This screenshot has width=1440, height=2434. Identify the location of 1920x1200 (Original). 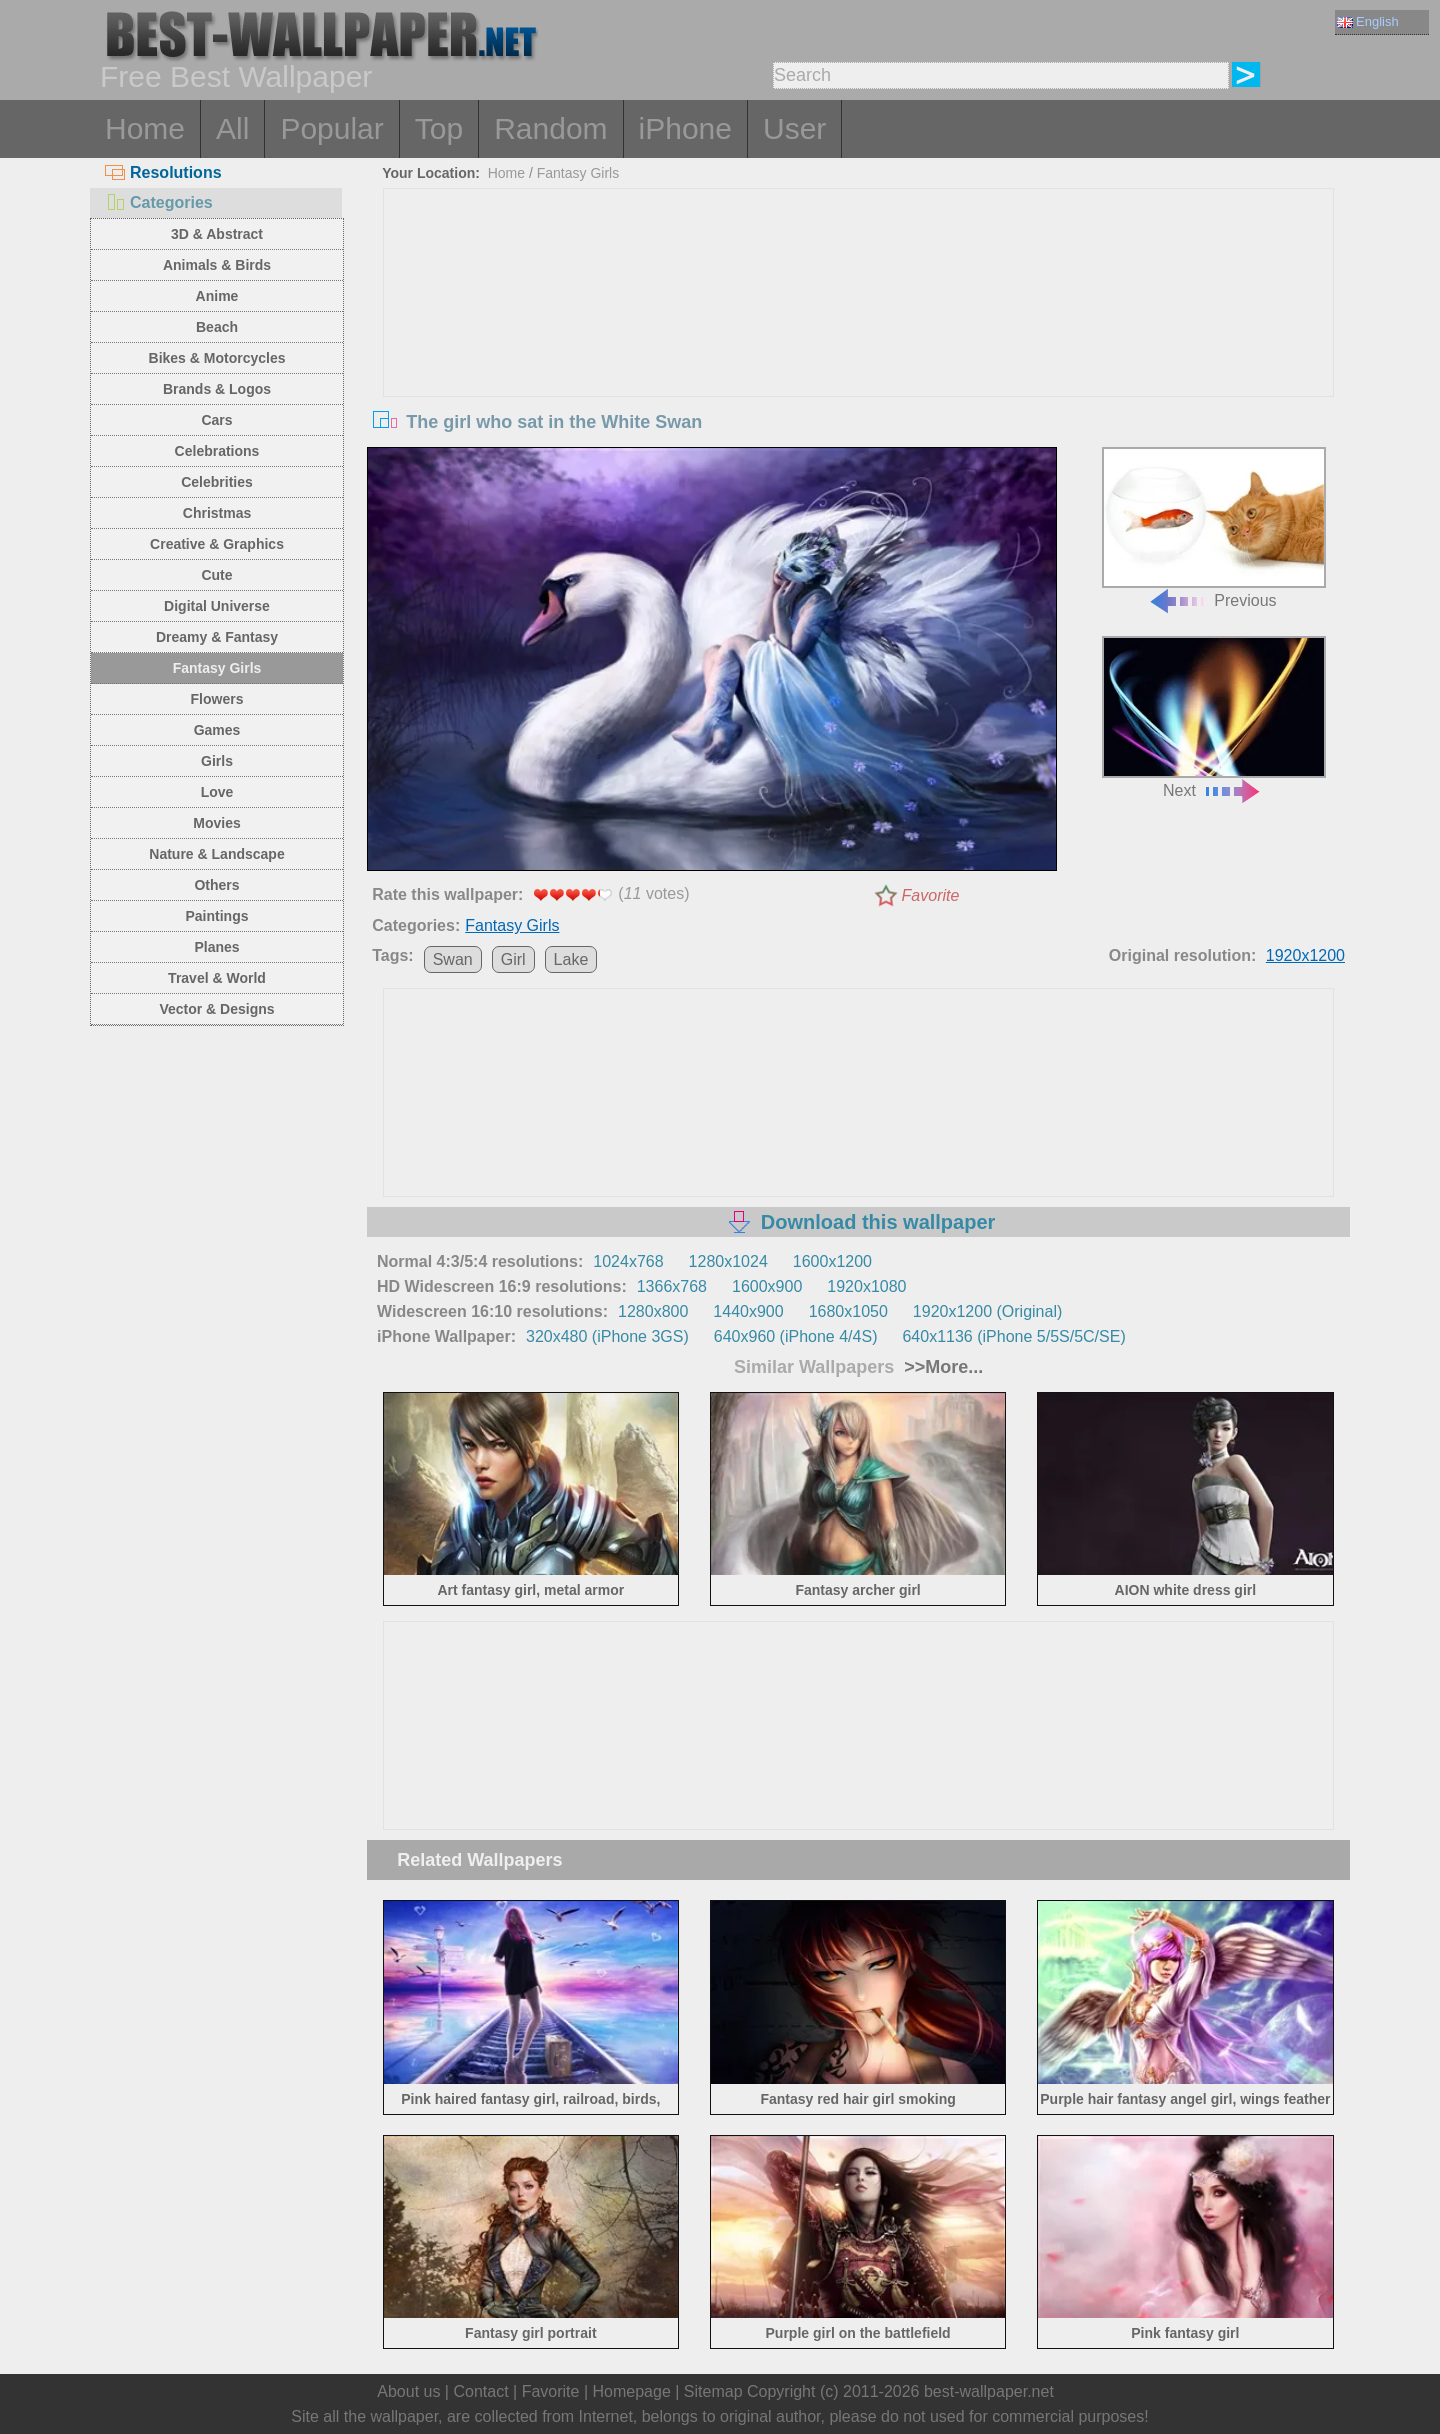
(987, 1311).